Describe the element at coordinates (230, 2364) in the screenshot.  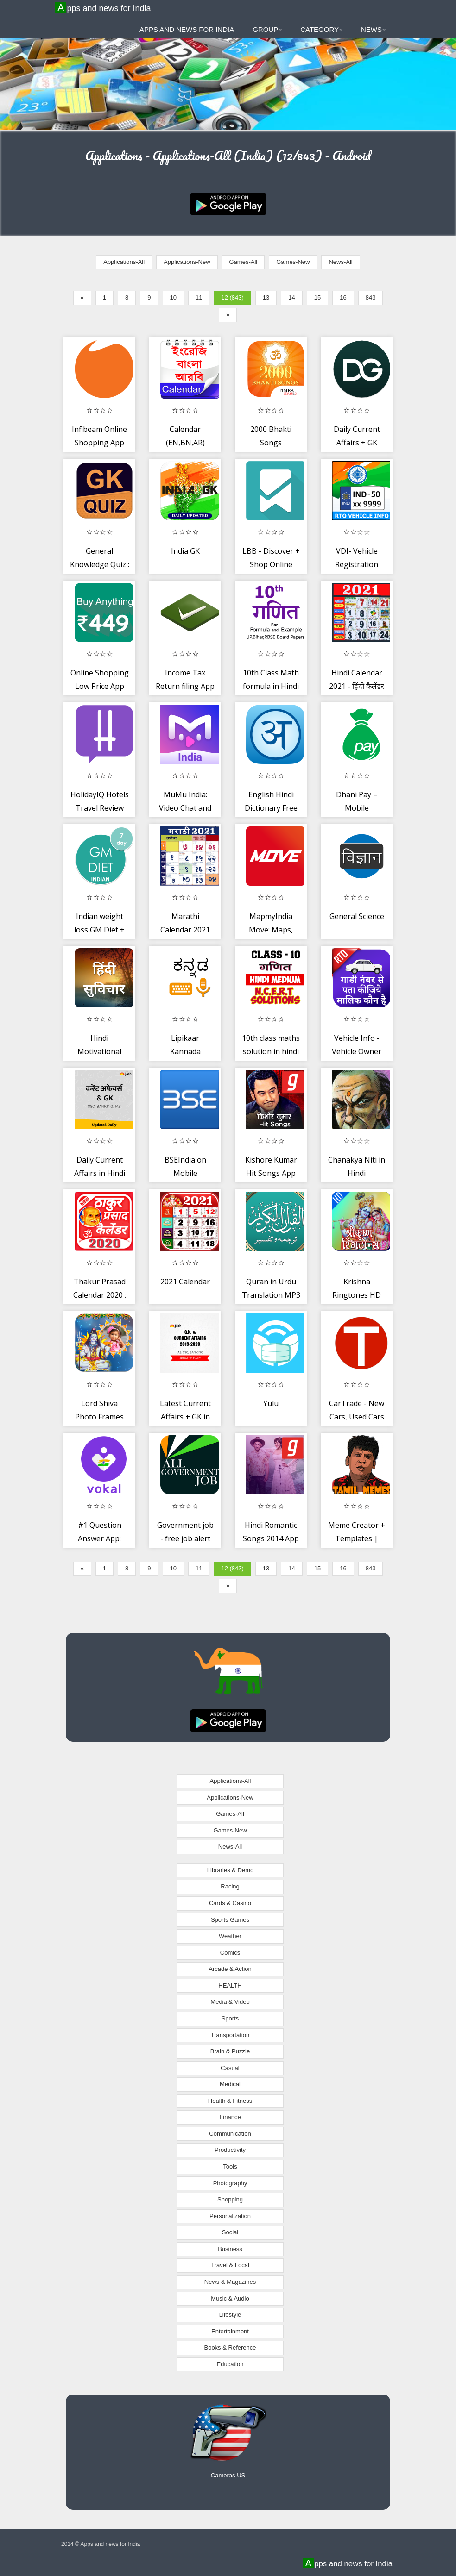
I see `Education` at that location.